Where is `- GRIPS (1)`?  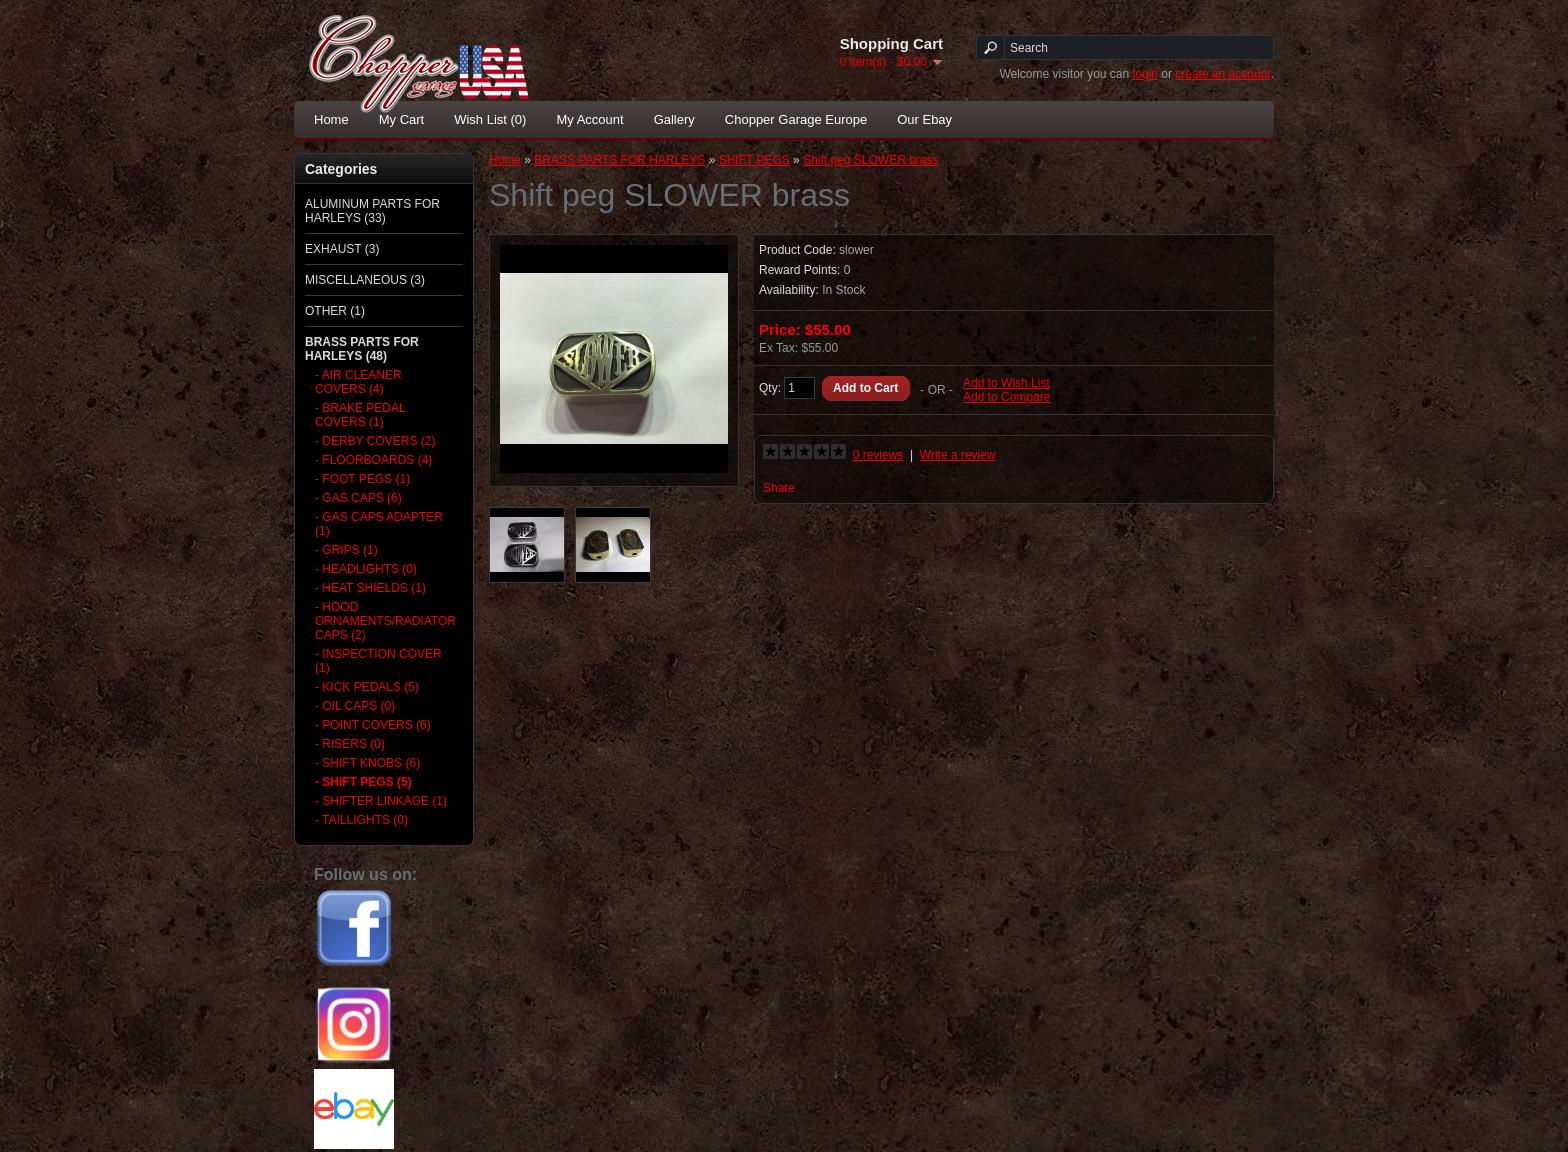
- GRIPS (1) is located at coordinates (346, 550).